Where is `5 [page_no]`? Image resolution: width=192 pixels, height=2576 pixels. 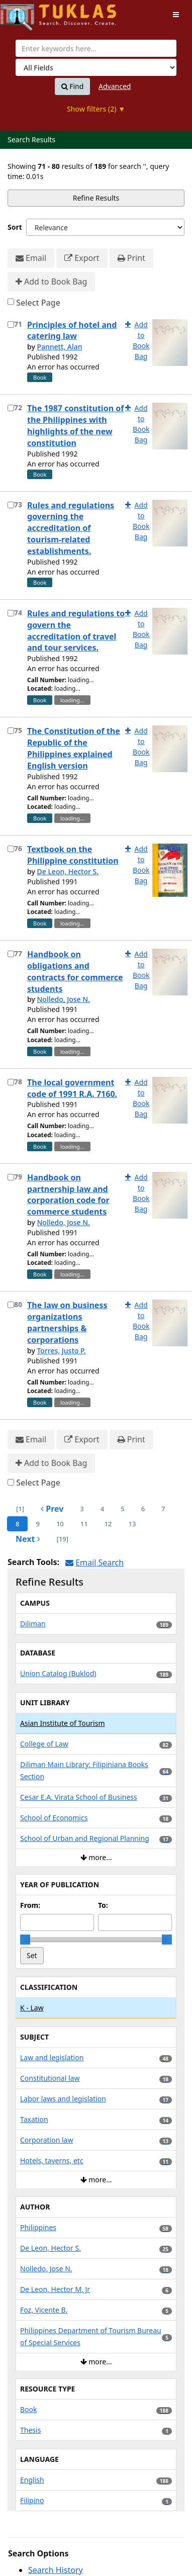
5 [page_no] is located at coordinates (122, 1508).